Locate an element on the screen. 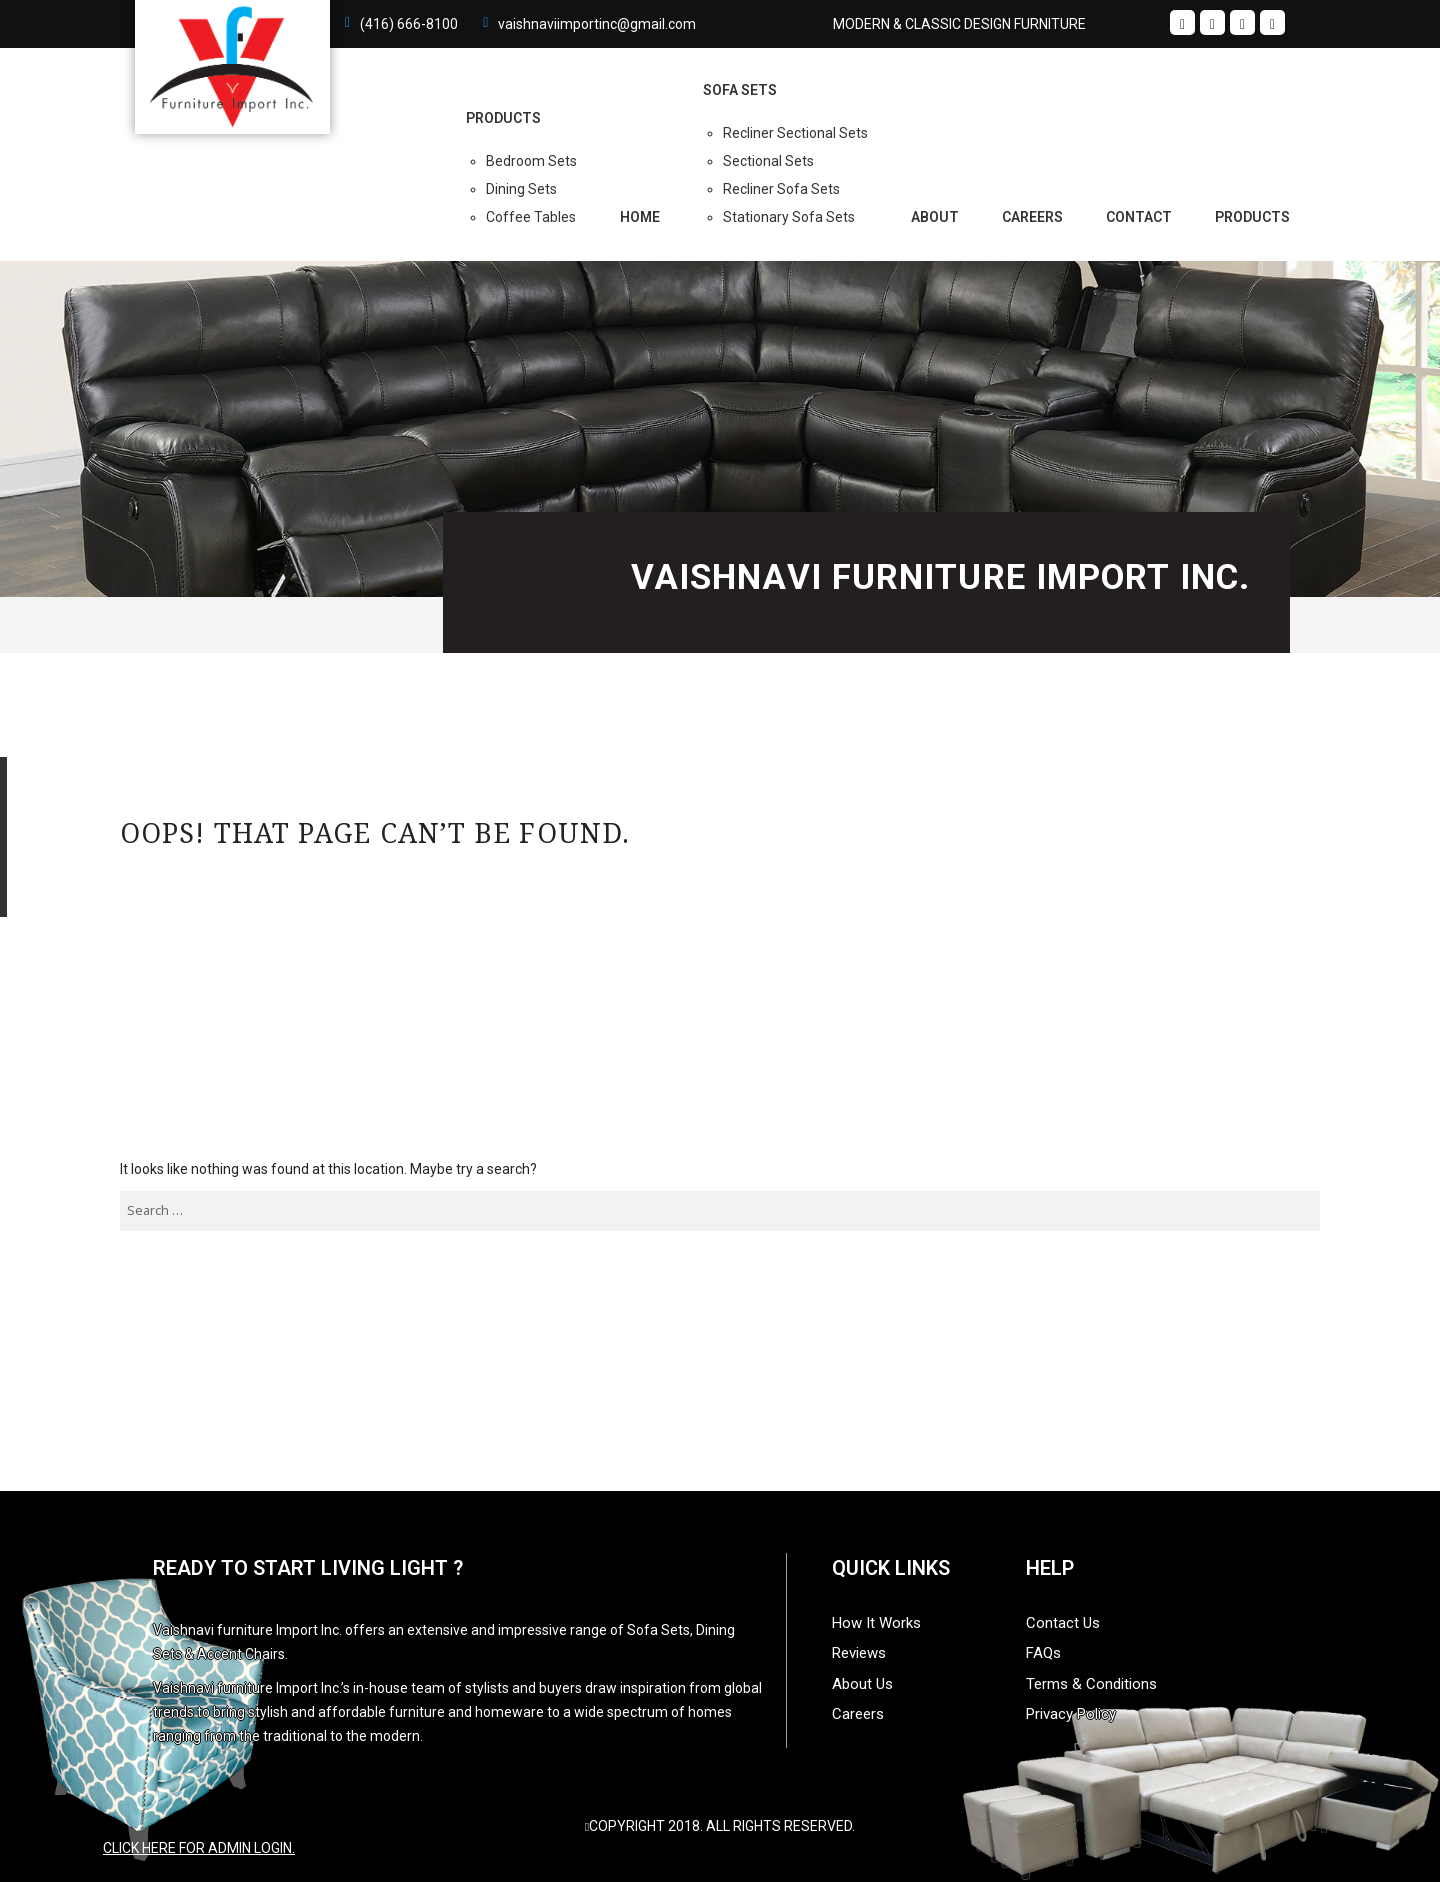 This screenshot has width=1440, height=1882. FAQs is located at coordinates (1043, 1653).